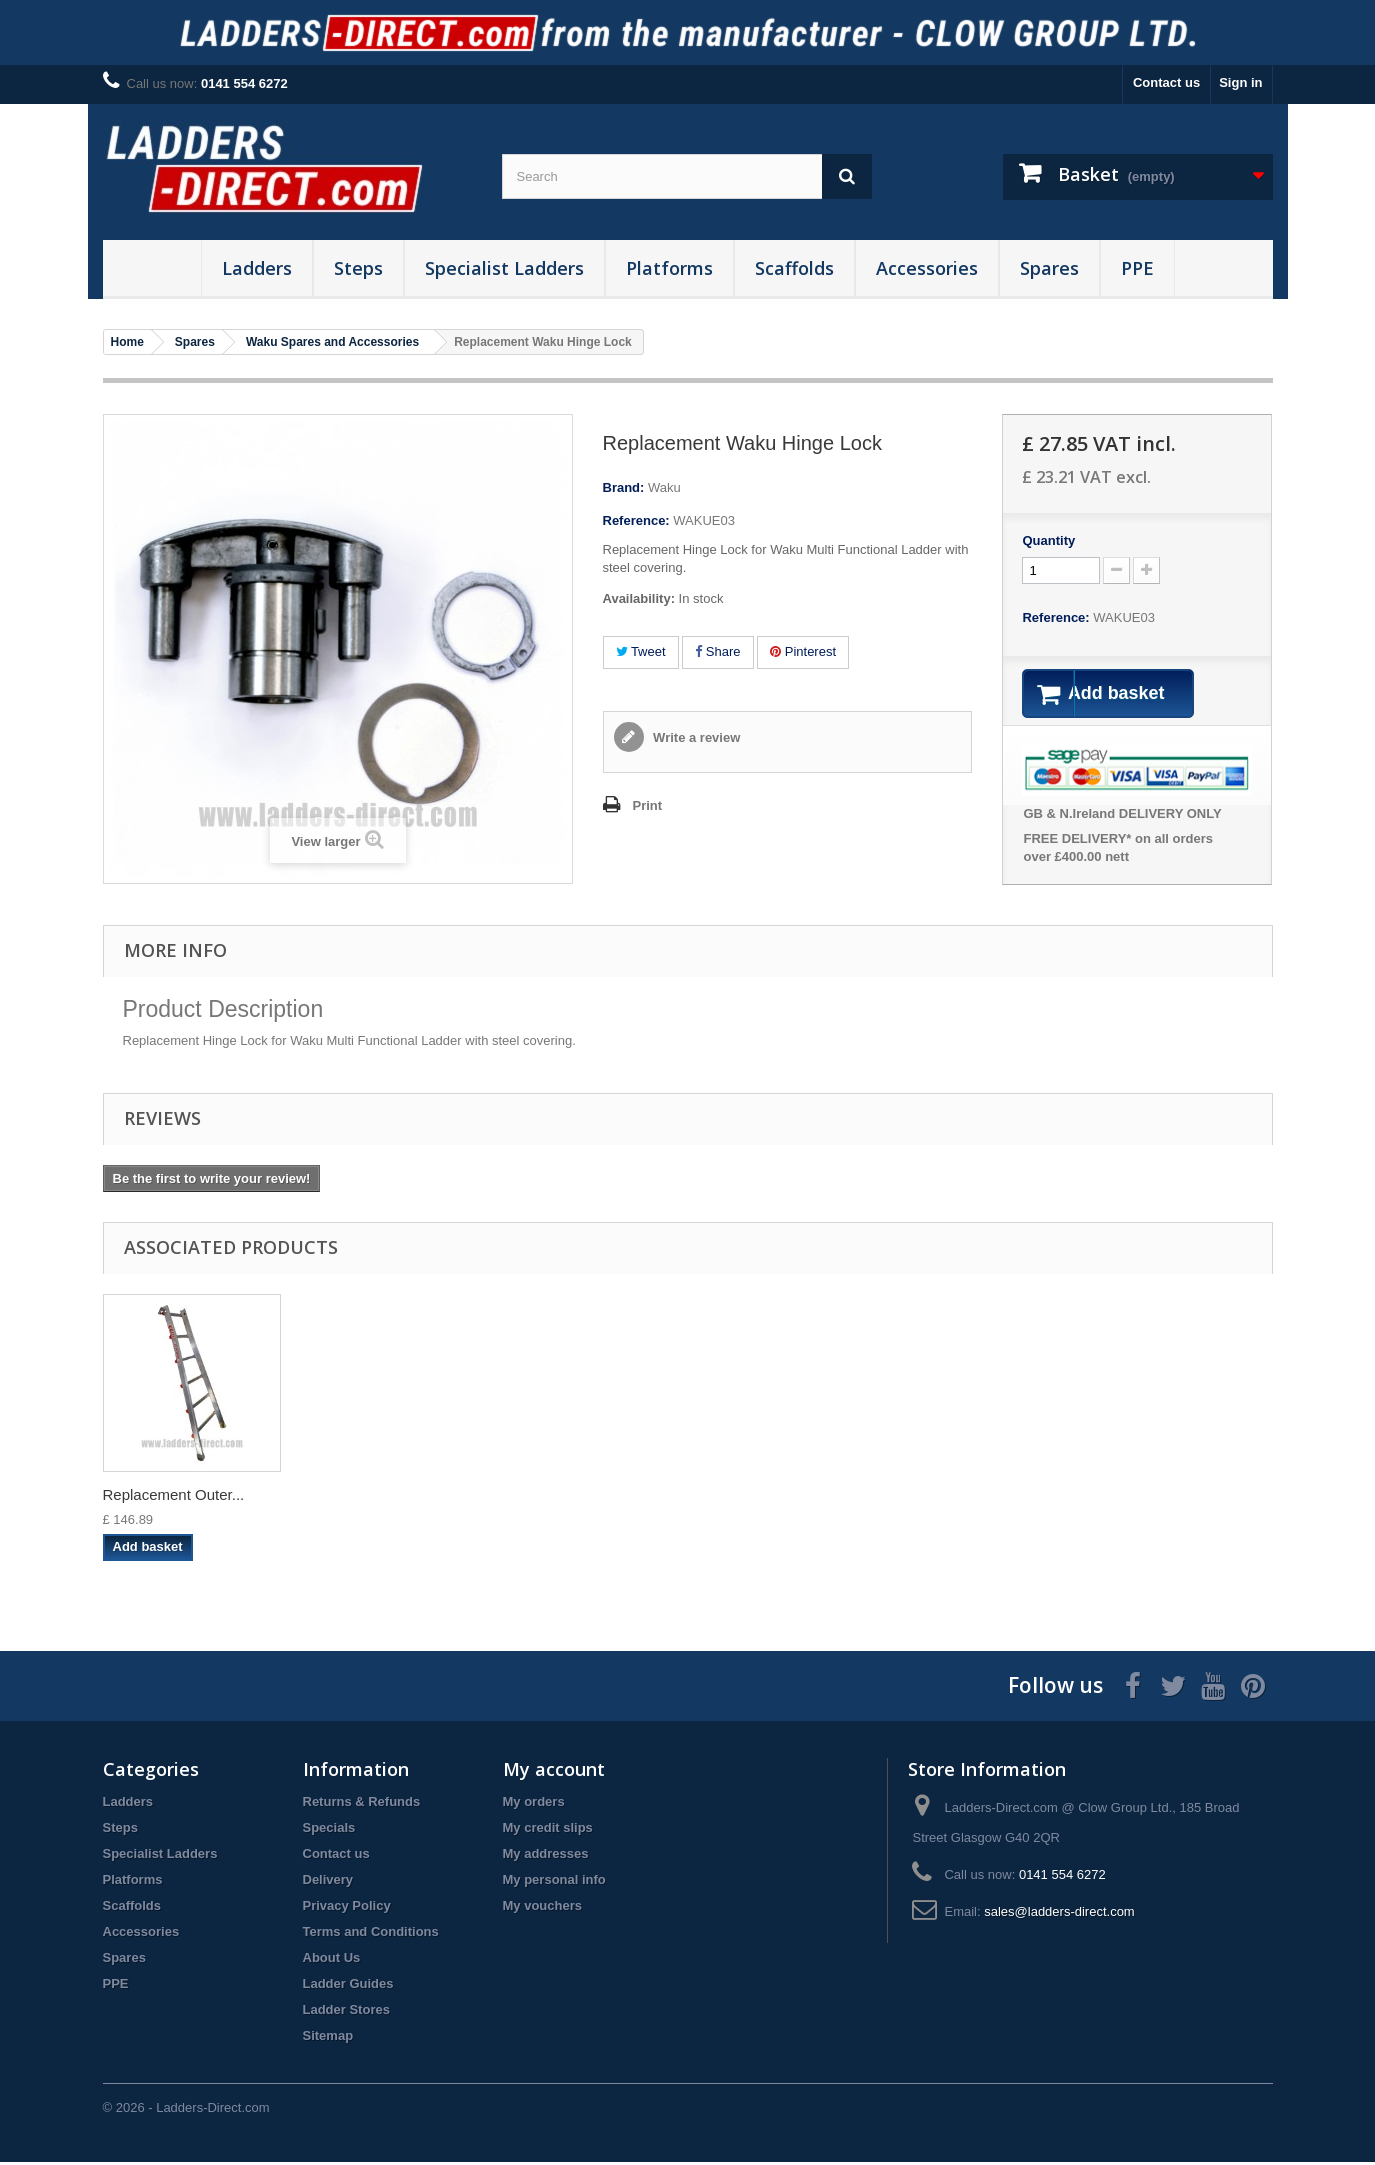  Describe the element at coordinates (358, 268) in the screenshot. I see `Steps` at that location.